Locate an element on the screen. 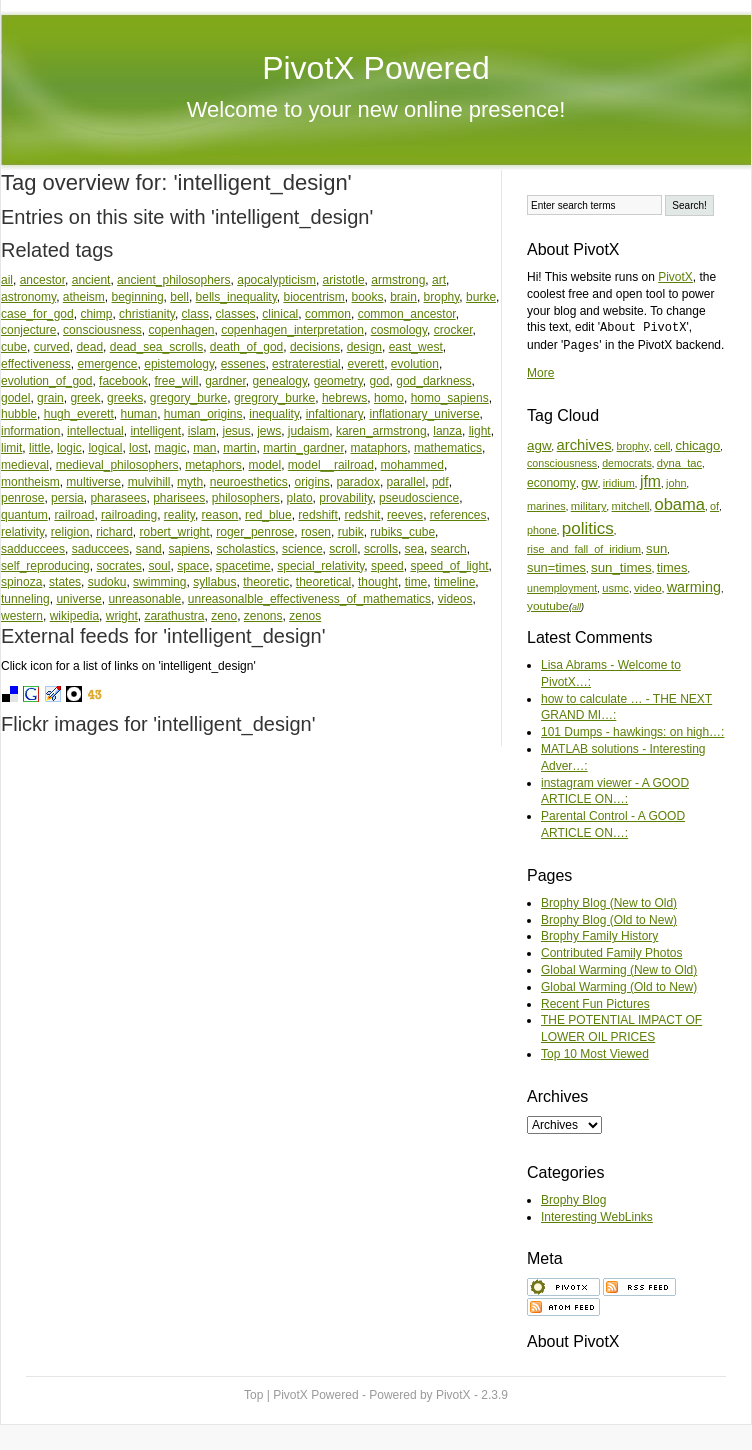 The height and width of the screenshot is (1450, 752). unreasonalble_effectiveness_of_mathematics is located at coordinates (309, 599).